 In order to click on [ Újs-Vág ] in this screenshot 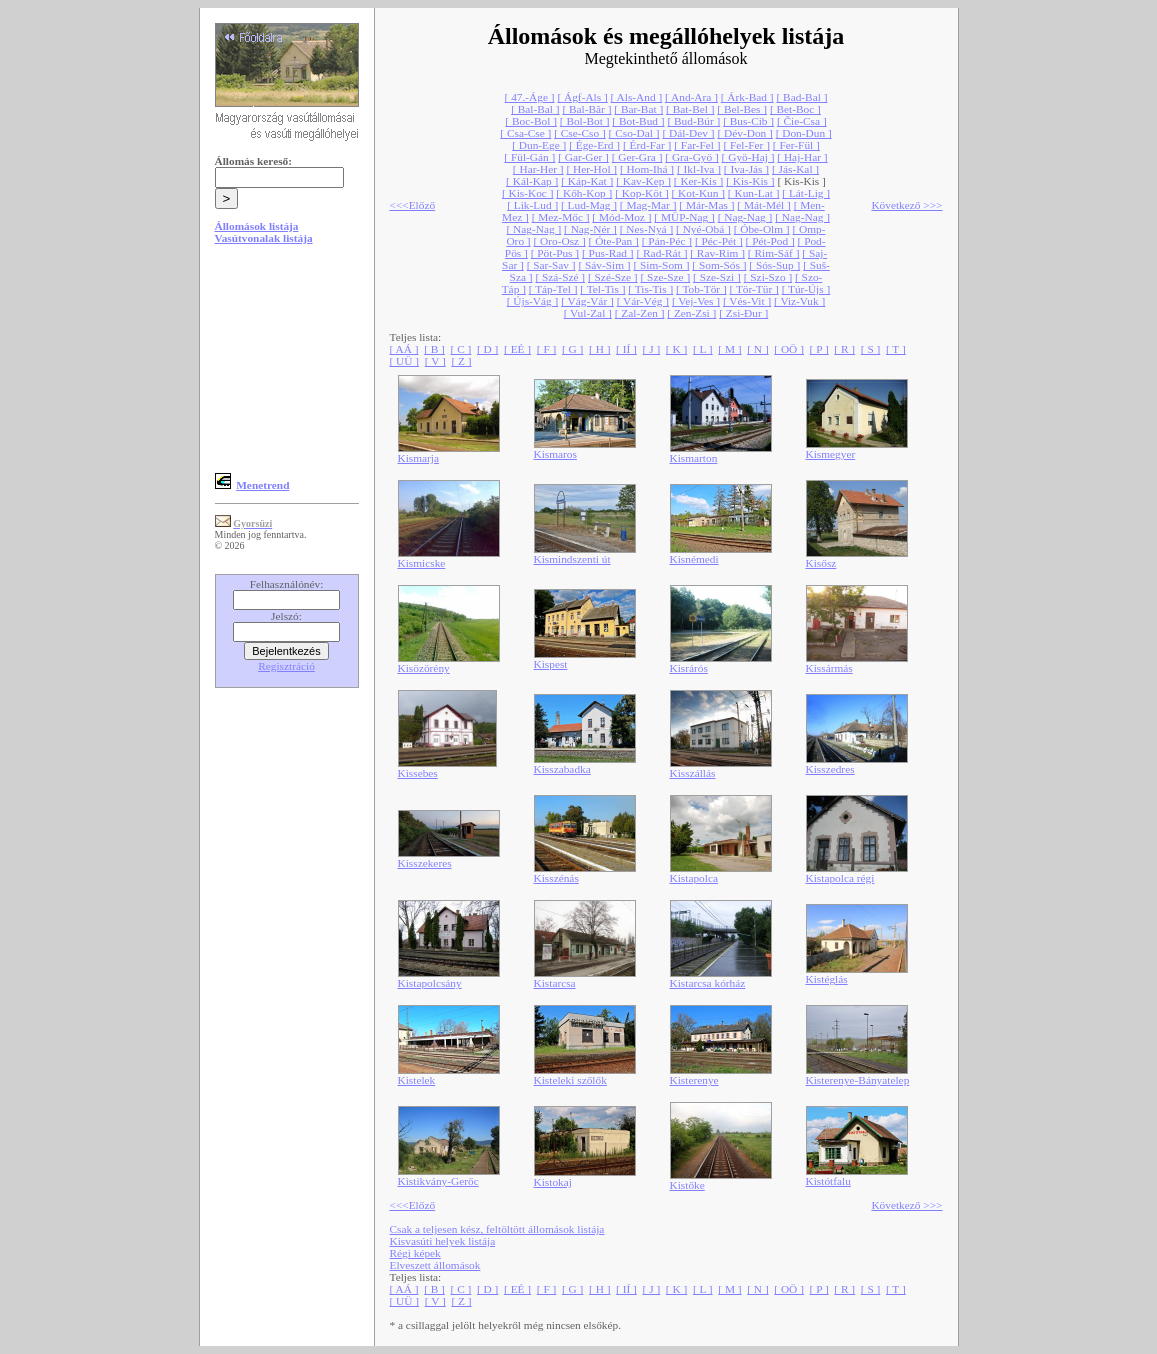, I will do `click(533, 301)`.